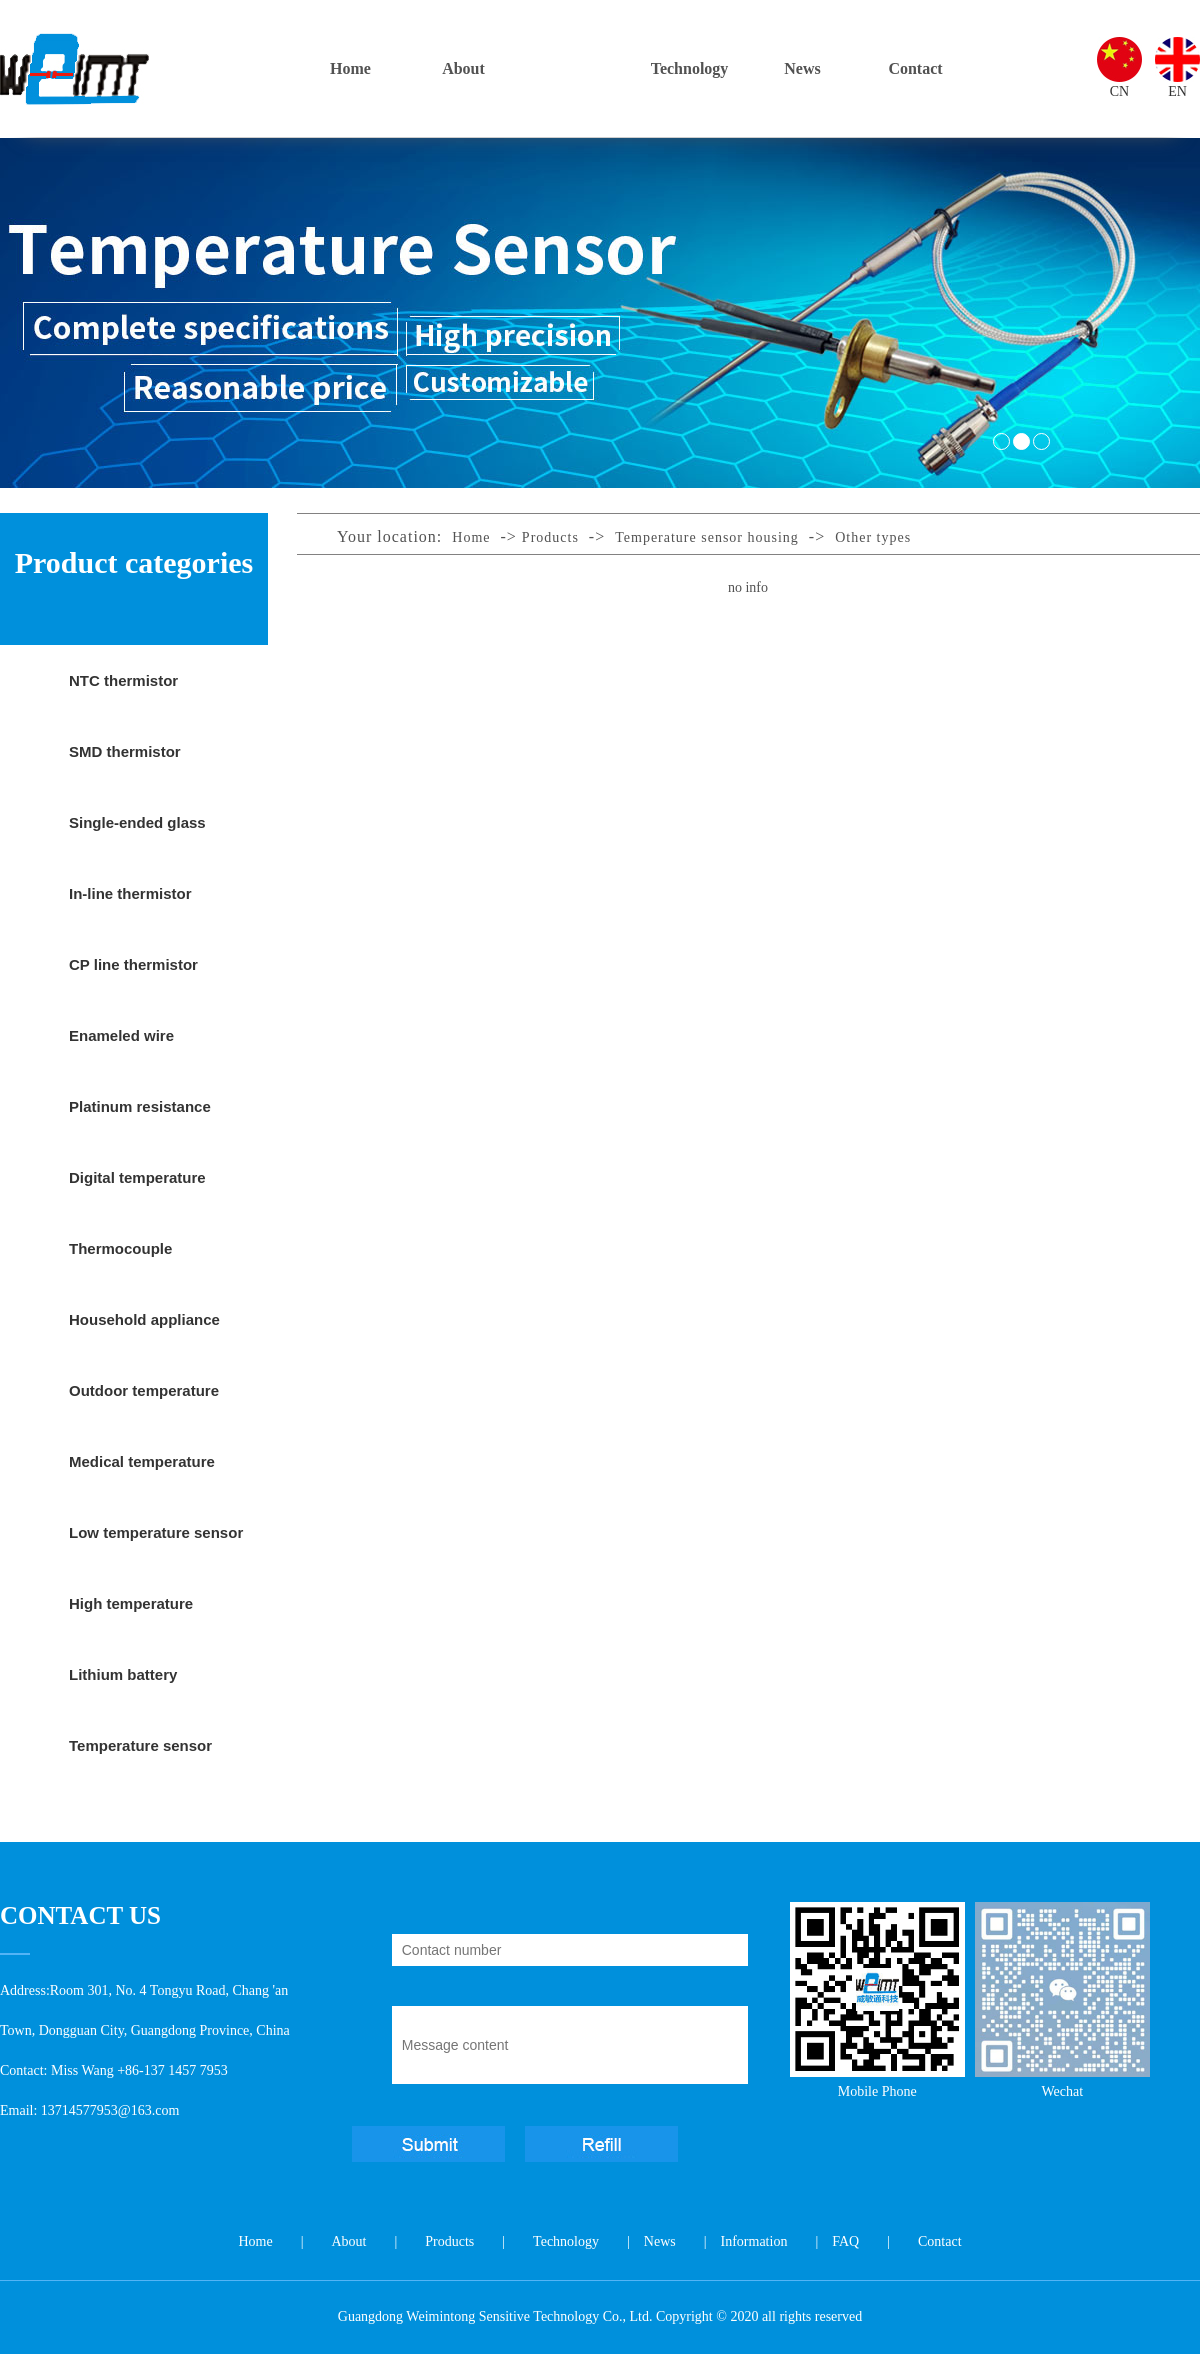  Describe the element at coordinates (139, 1262) in the screenshot. I see `Thermocouple temperature sensor` at that location.